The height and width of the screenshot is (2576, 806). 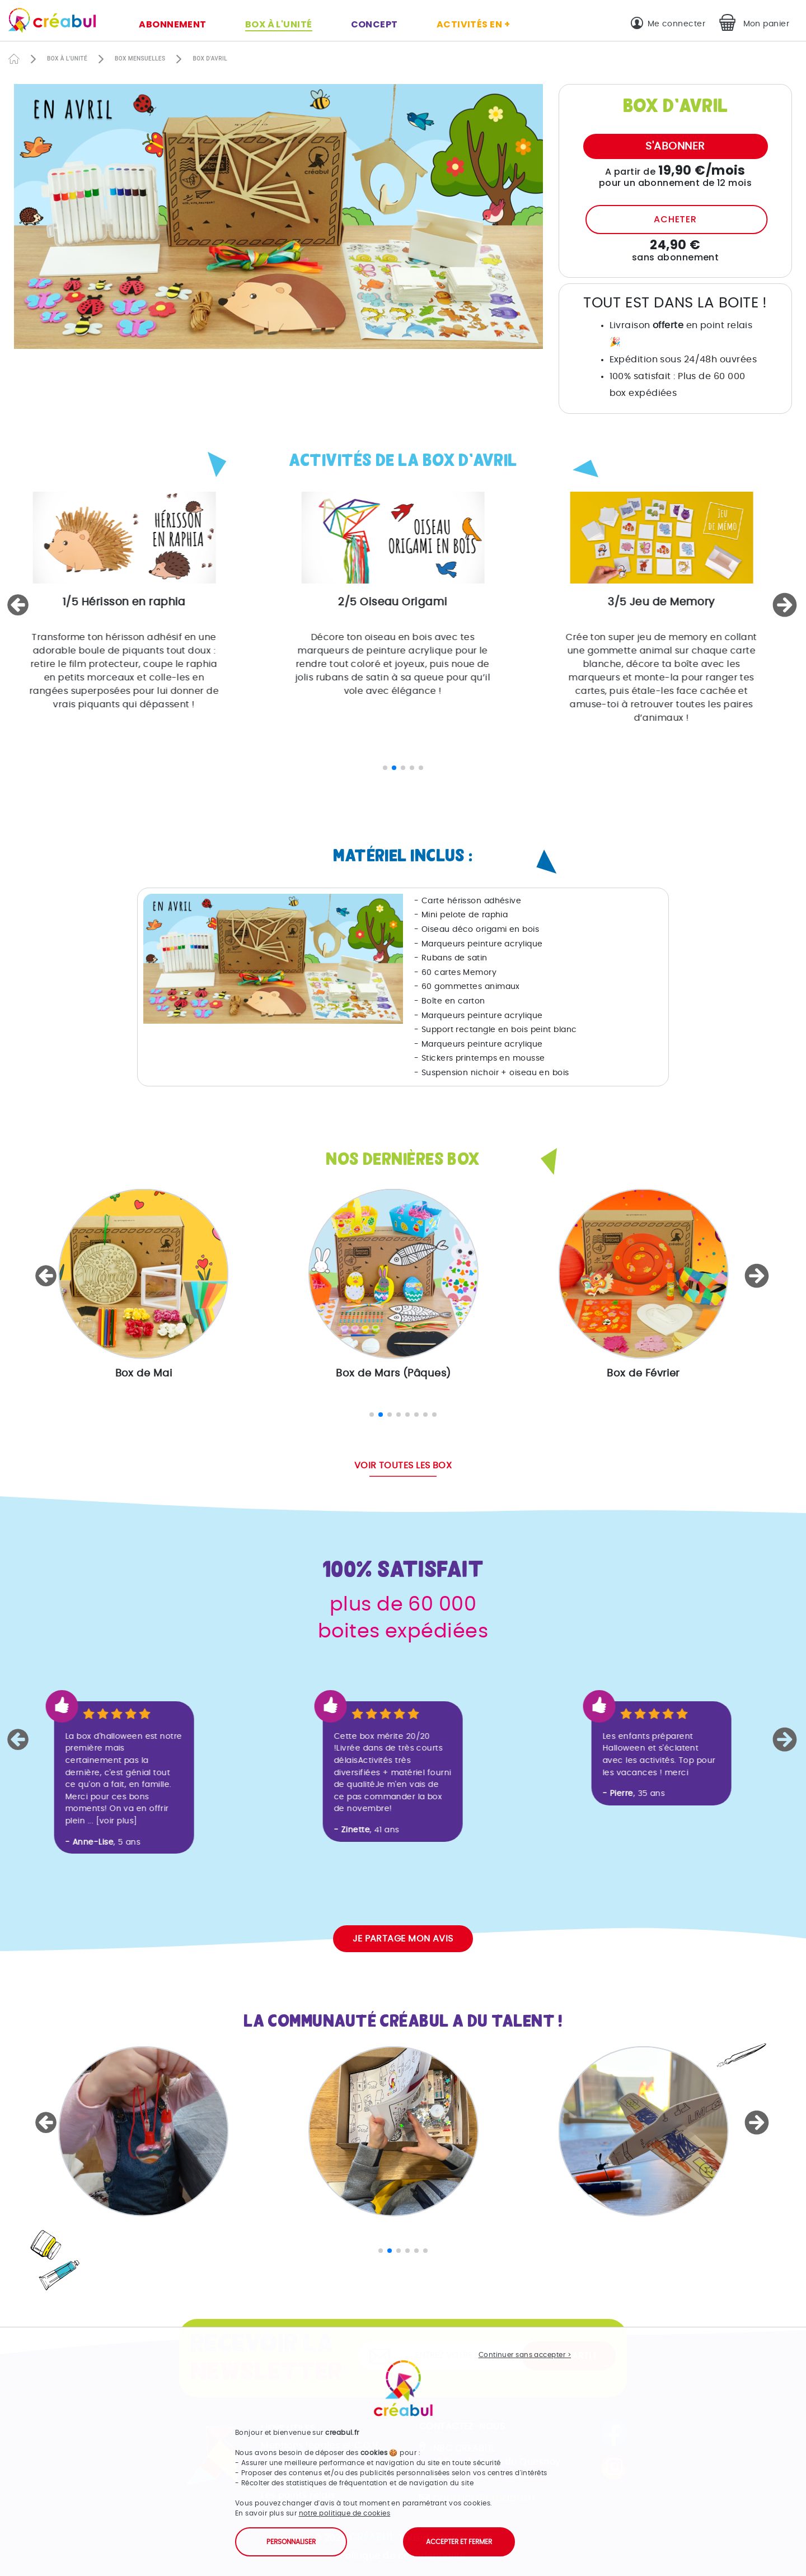 What do you see at coordinates (403, 1938) in the screenshot?
I see `Je partage mon avis` at bounding box center [403, 1938].